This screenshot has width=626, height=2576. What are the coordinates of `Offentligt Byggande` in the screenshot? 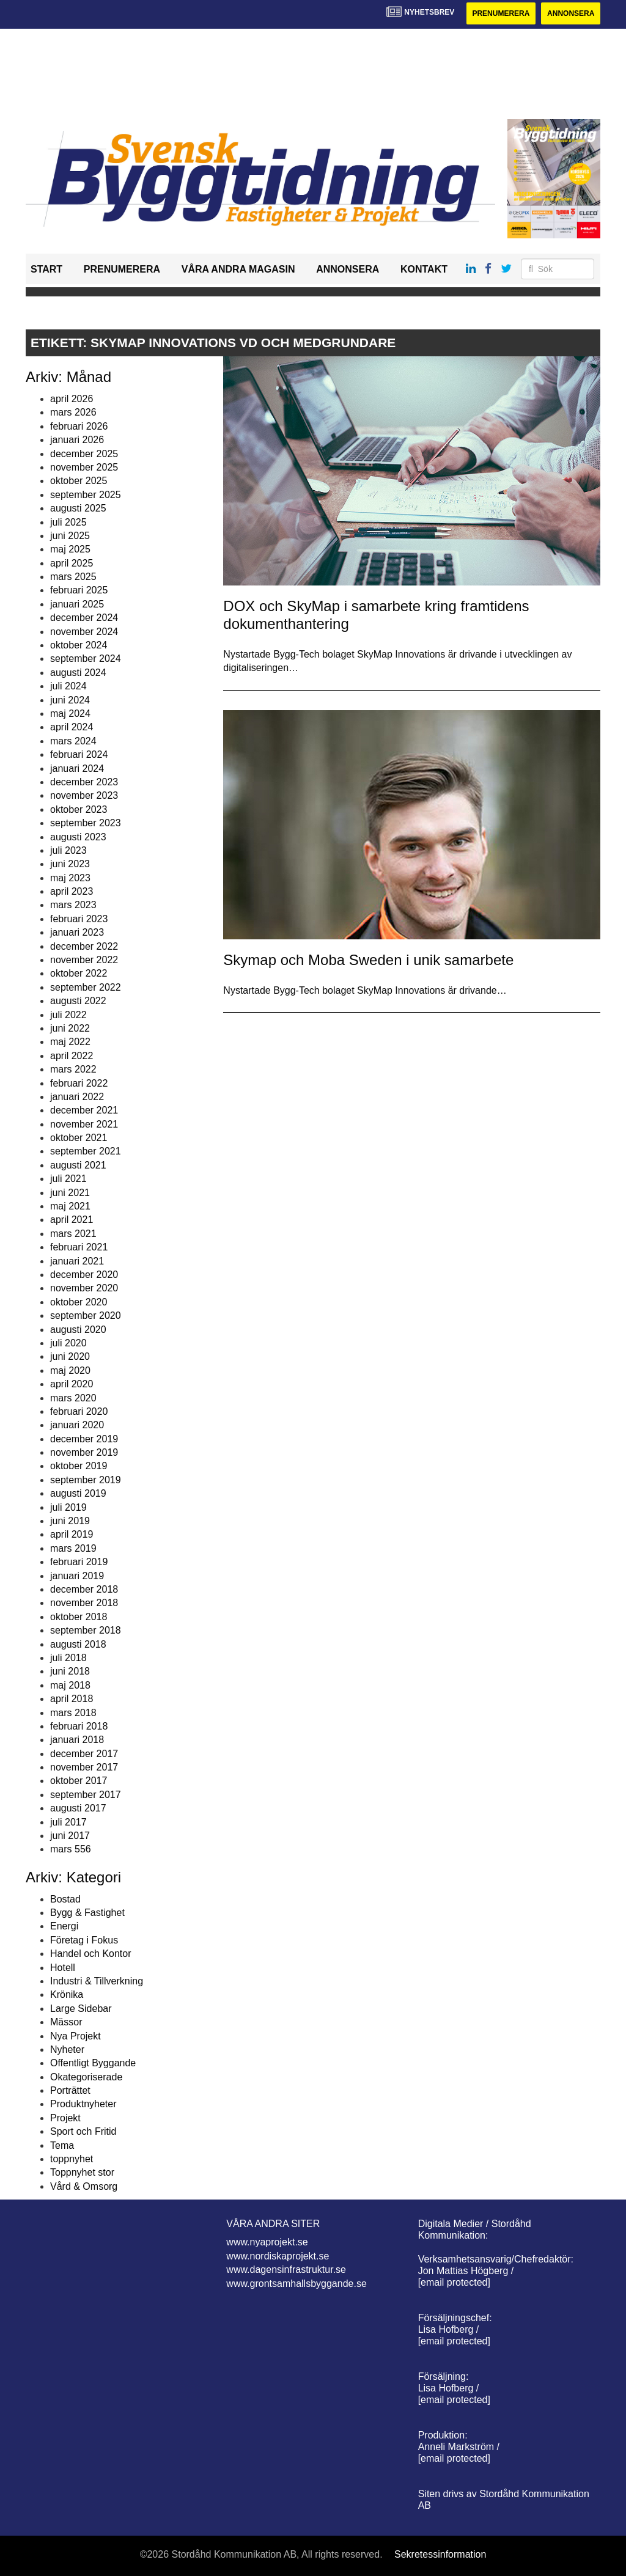 It's located at (93, 2063).